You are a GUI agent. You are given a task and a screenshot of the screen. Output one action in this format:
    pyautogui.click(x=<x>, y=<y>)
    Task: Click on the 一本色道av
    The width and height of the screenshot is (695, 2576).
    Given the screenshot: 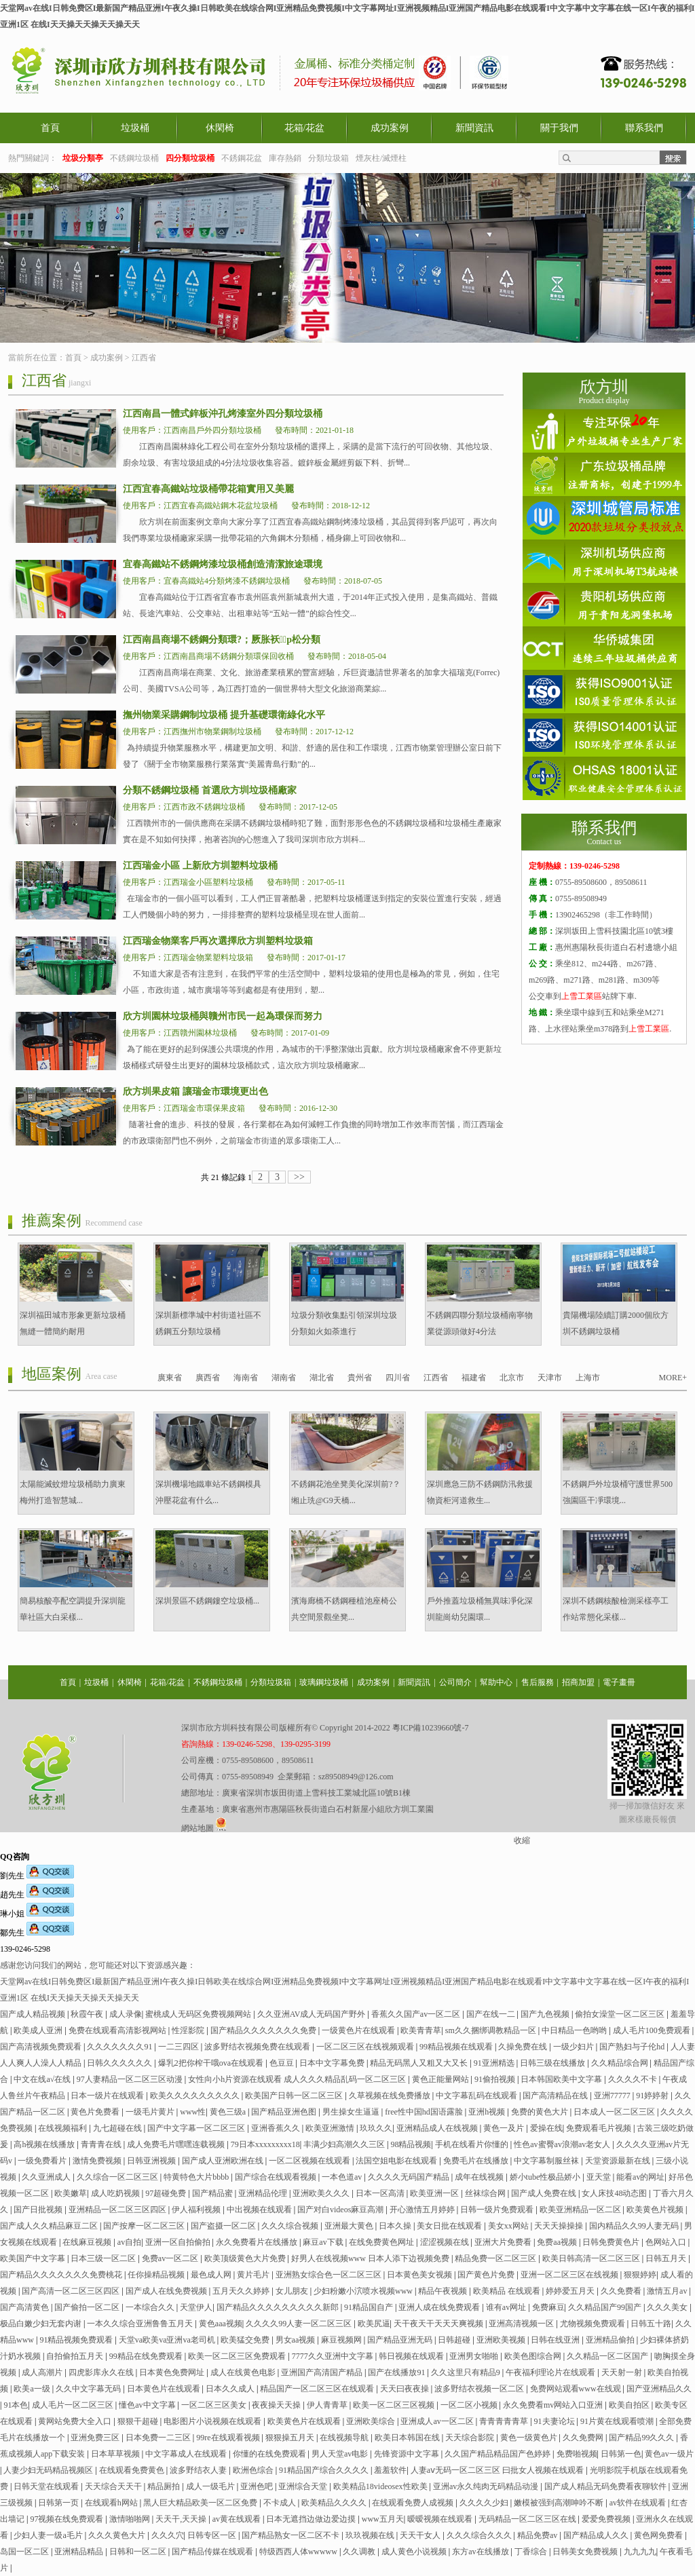 What is the action you would take?
    pyautogui.click(x=343, y=2177)
    